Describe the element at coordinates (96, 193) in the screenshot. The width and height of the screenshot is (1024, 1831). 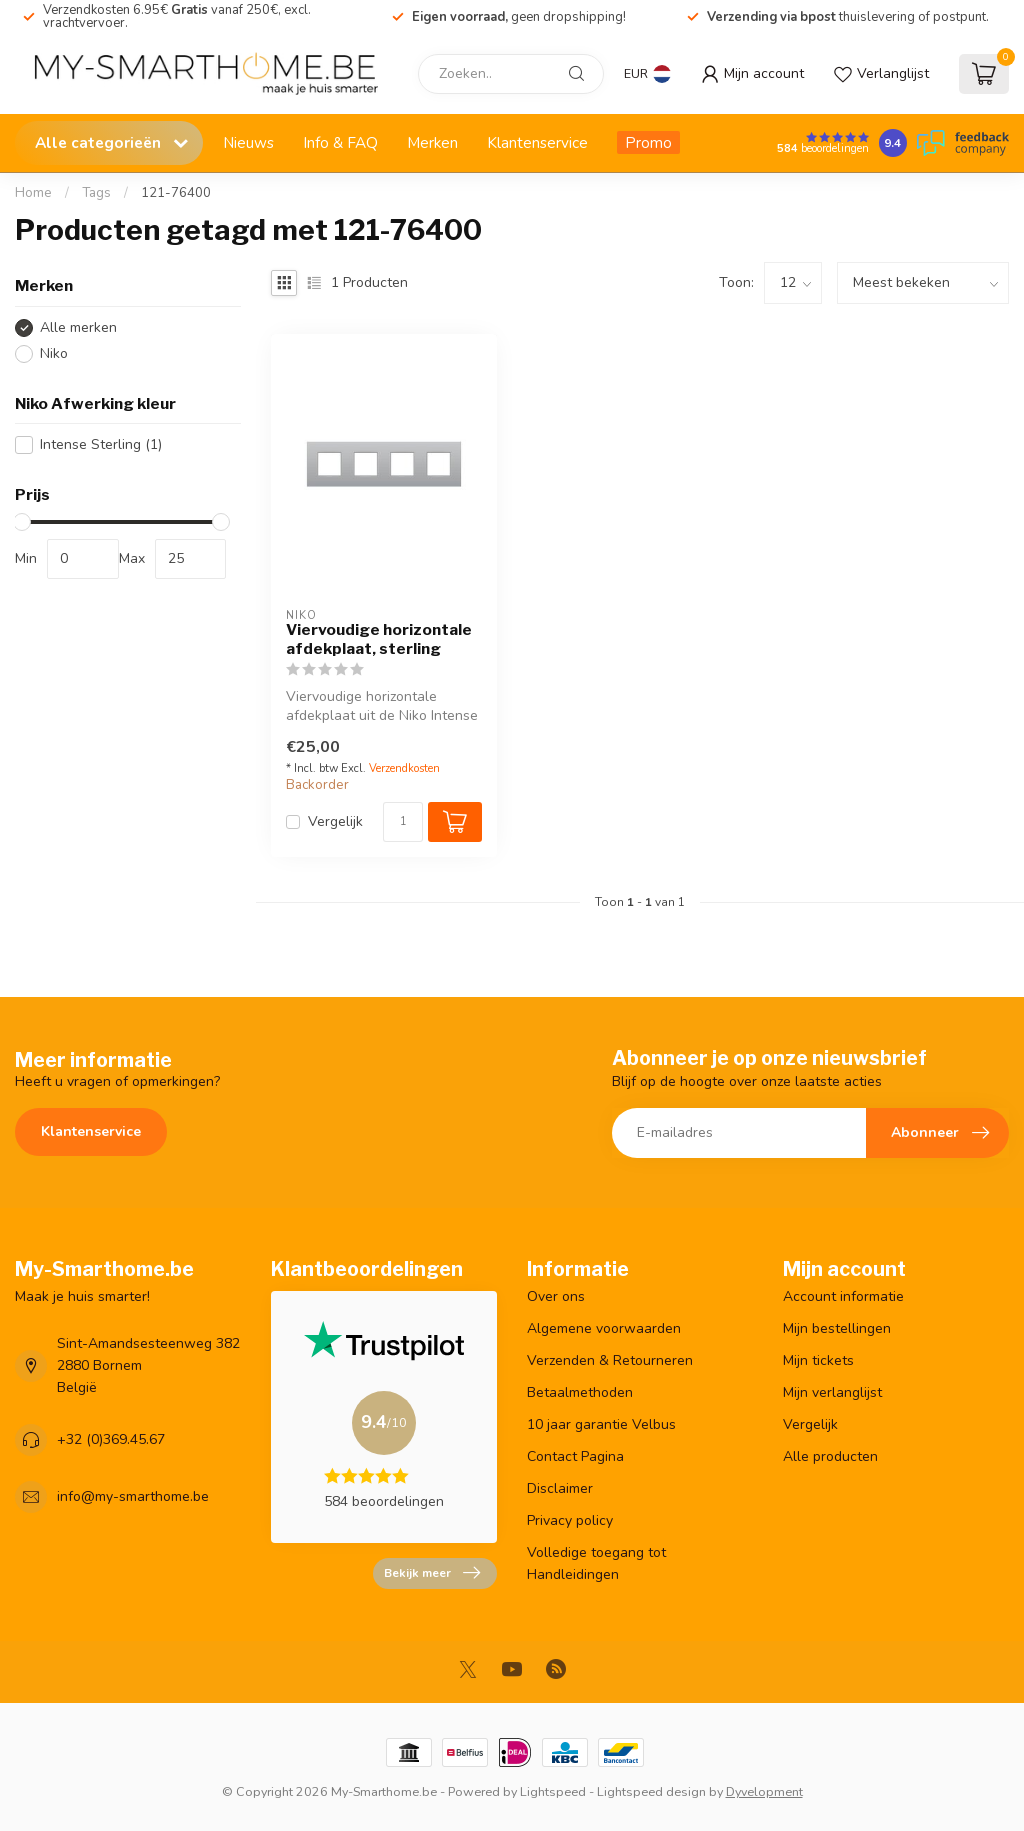
I see `Tags` at that location.